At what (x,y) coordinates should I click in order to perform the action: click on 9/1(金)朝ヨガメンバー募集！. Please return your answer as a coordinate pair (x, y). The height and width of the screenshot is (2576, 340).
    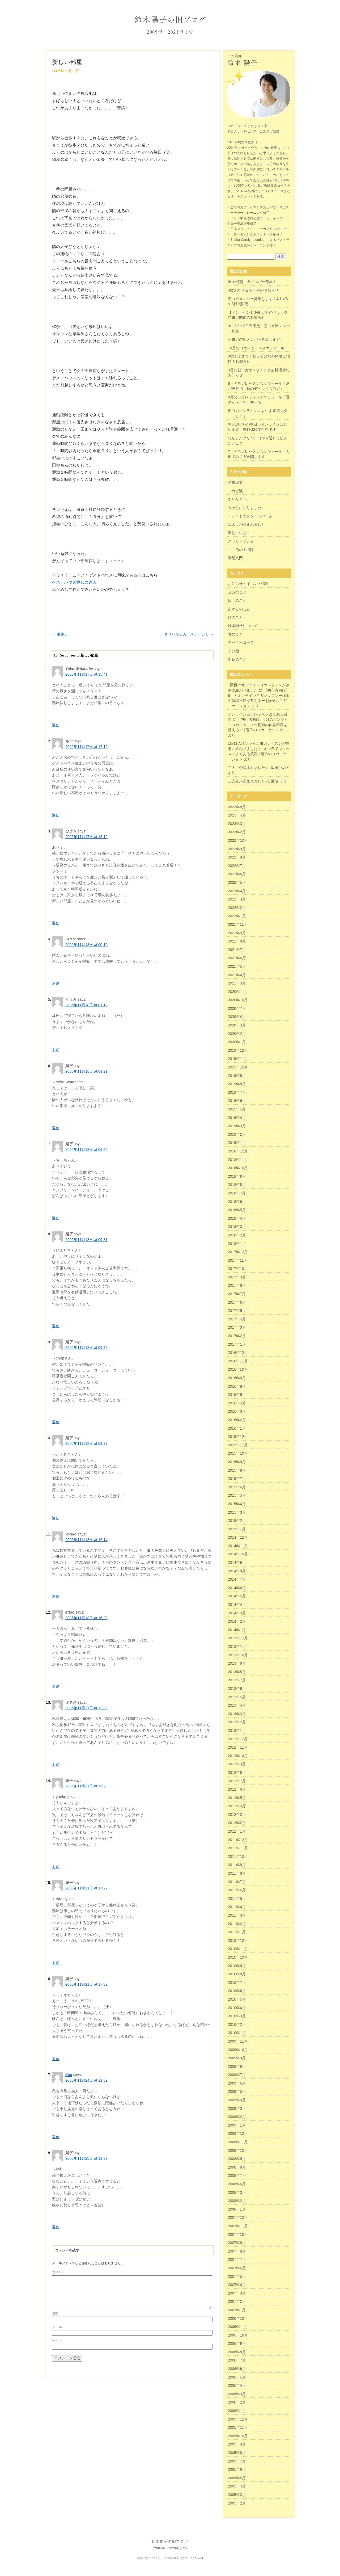
    Looking at the image, I should click on (252, 282).